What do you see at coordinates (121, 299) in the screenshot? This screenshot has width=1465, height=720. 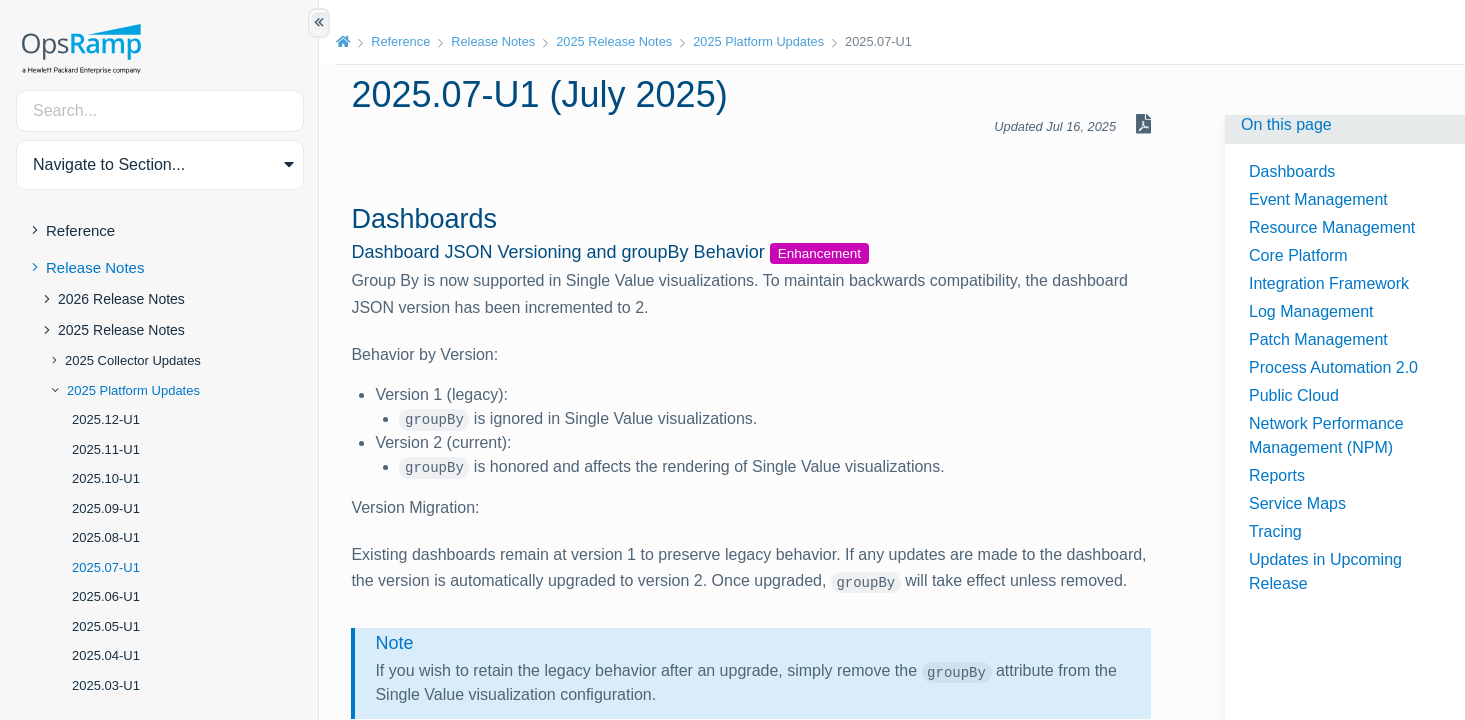 I see `2026 Release Notes` at bounding box center [121, 299].